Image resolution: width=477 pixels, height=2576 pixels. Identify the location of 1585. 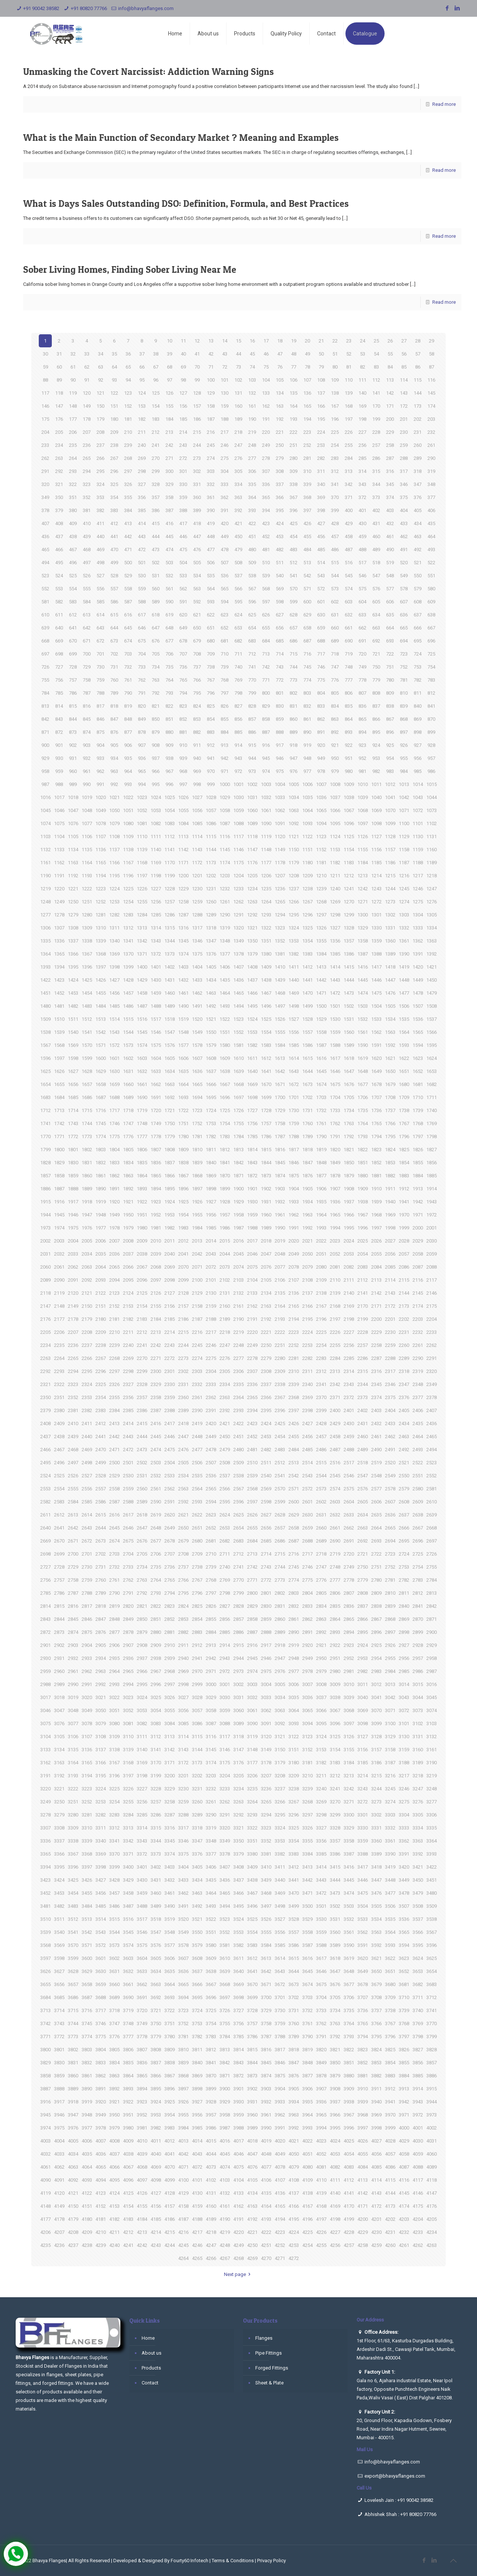
(293, 1045).